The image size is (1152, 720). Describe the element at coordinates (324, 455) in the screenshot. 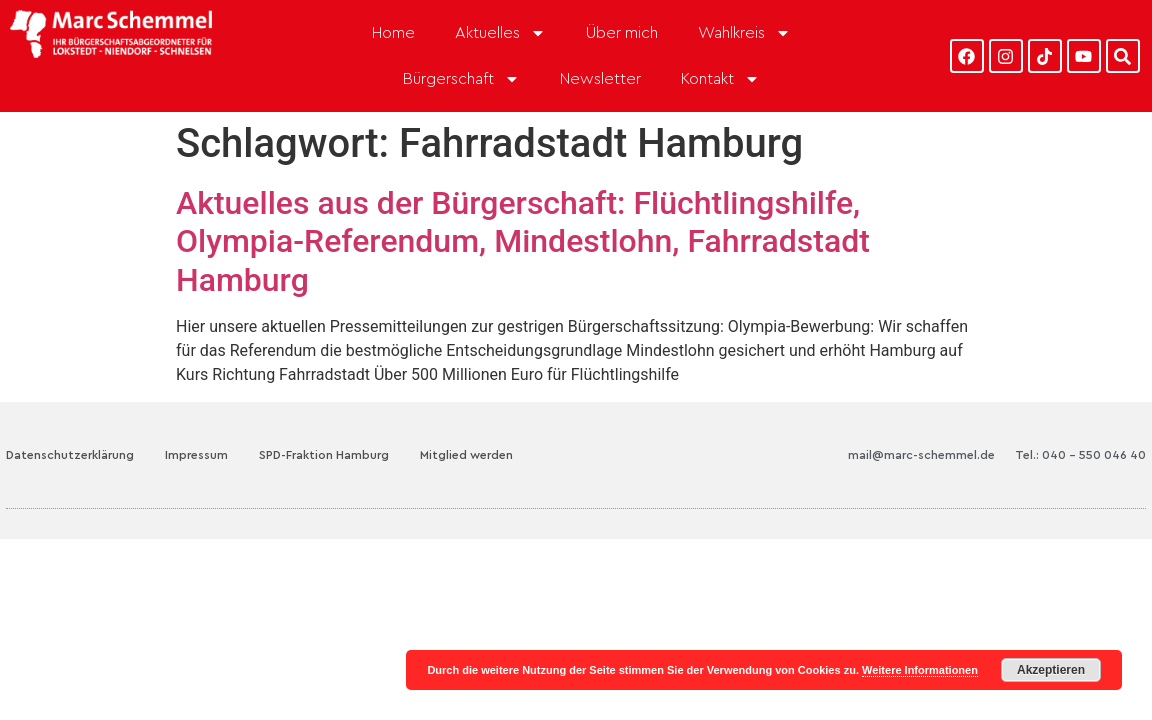

I see `SPD-Fraktion Hamburg` at that location.